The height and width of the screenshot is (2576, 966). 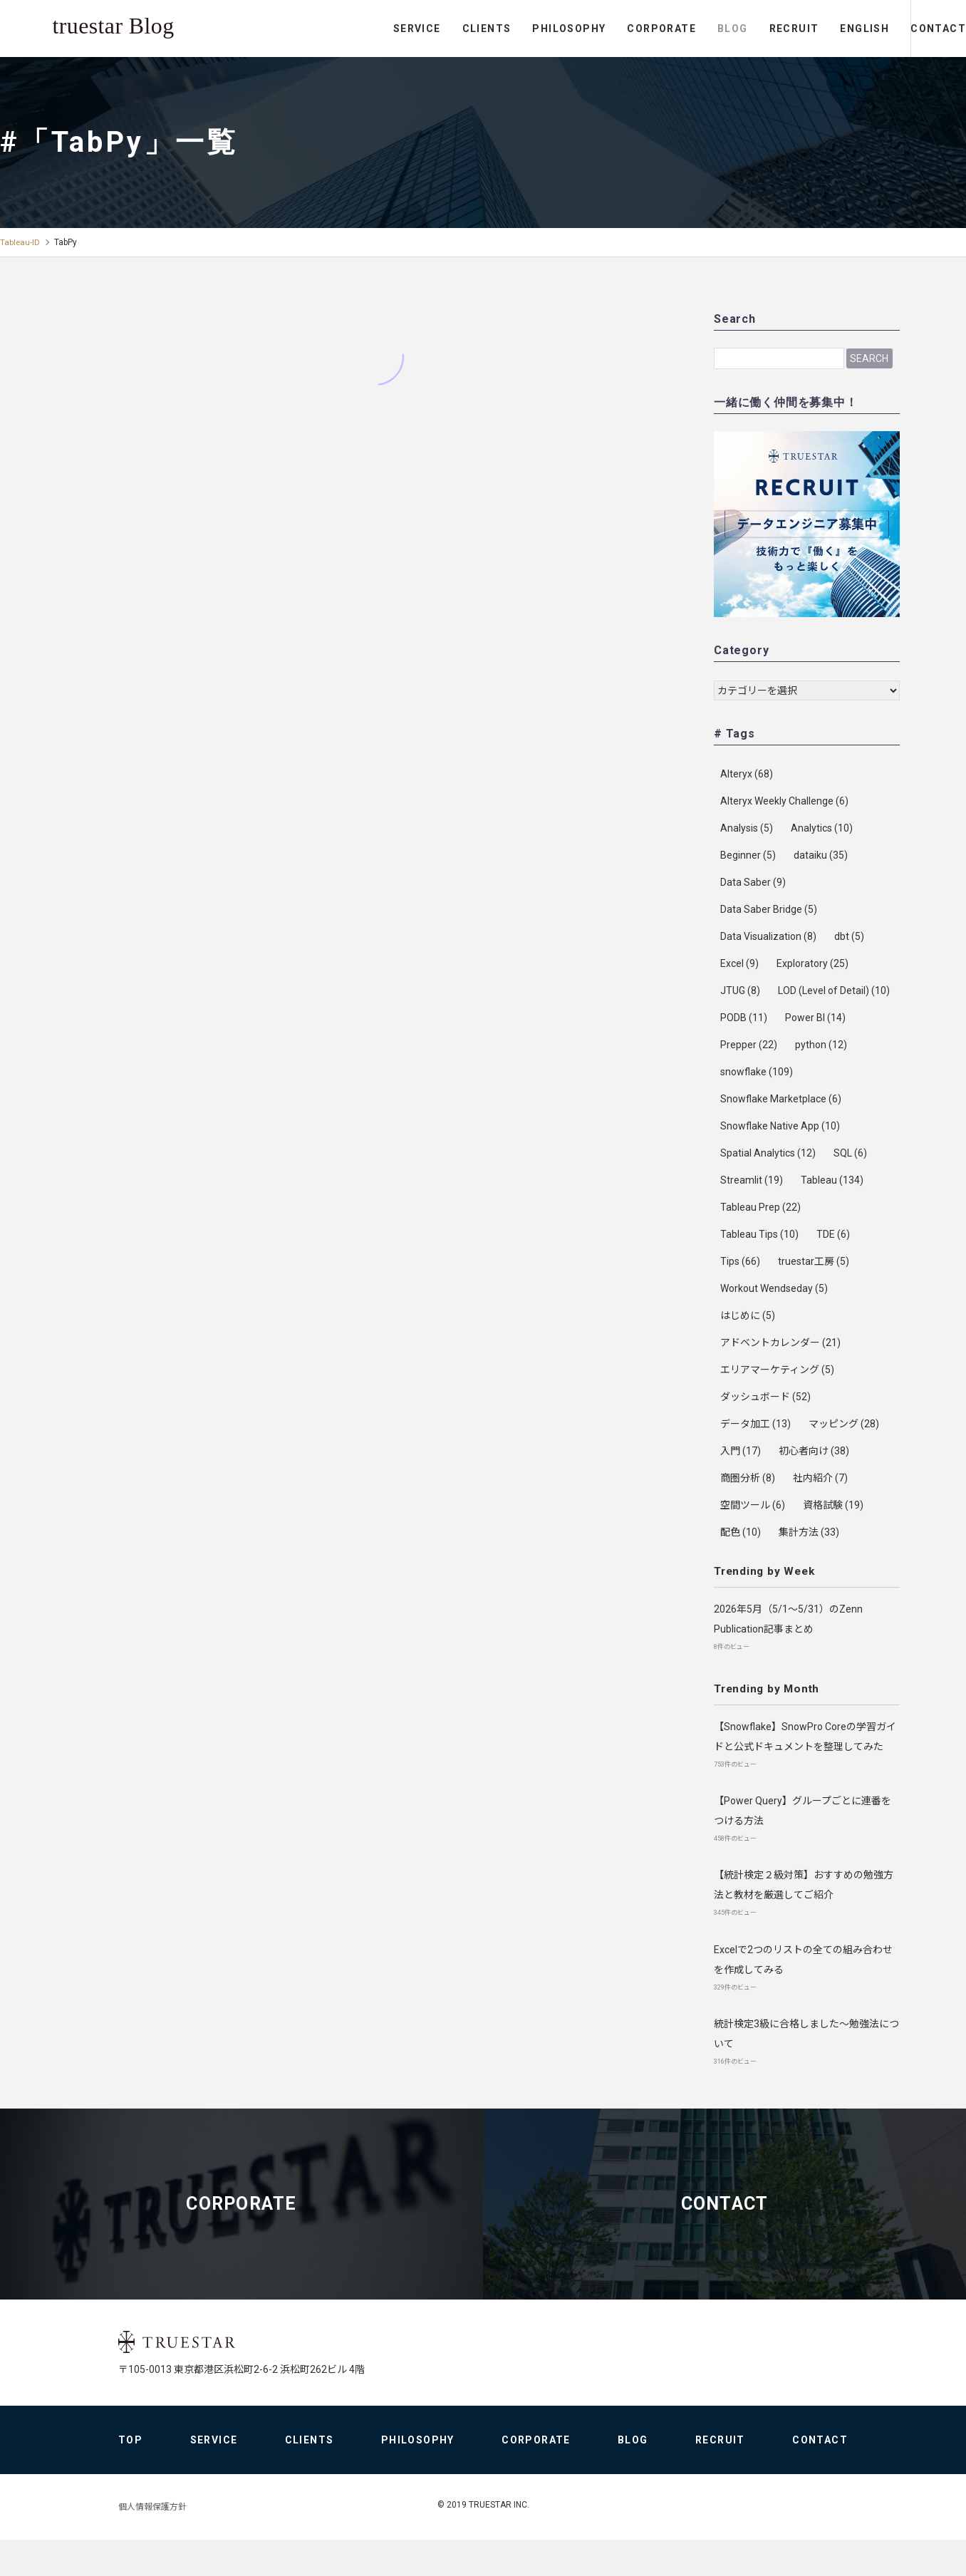 What do you see at coordinates (760, 1207) in the screenshot?
I see `Tableau Prep [Tableau Prep (22個の項目)]` at bounding box center [760, 1207].